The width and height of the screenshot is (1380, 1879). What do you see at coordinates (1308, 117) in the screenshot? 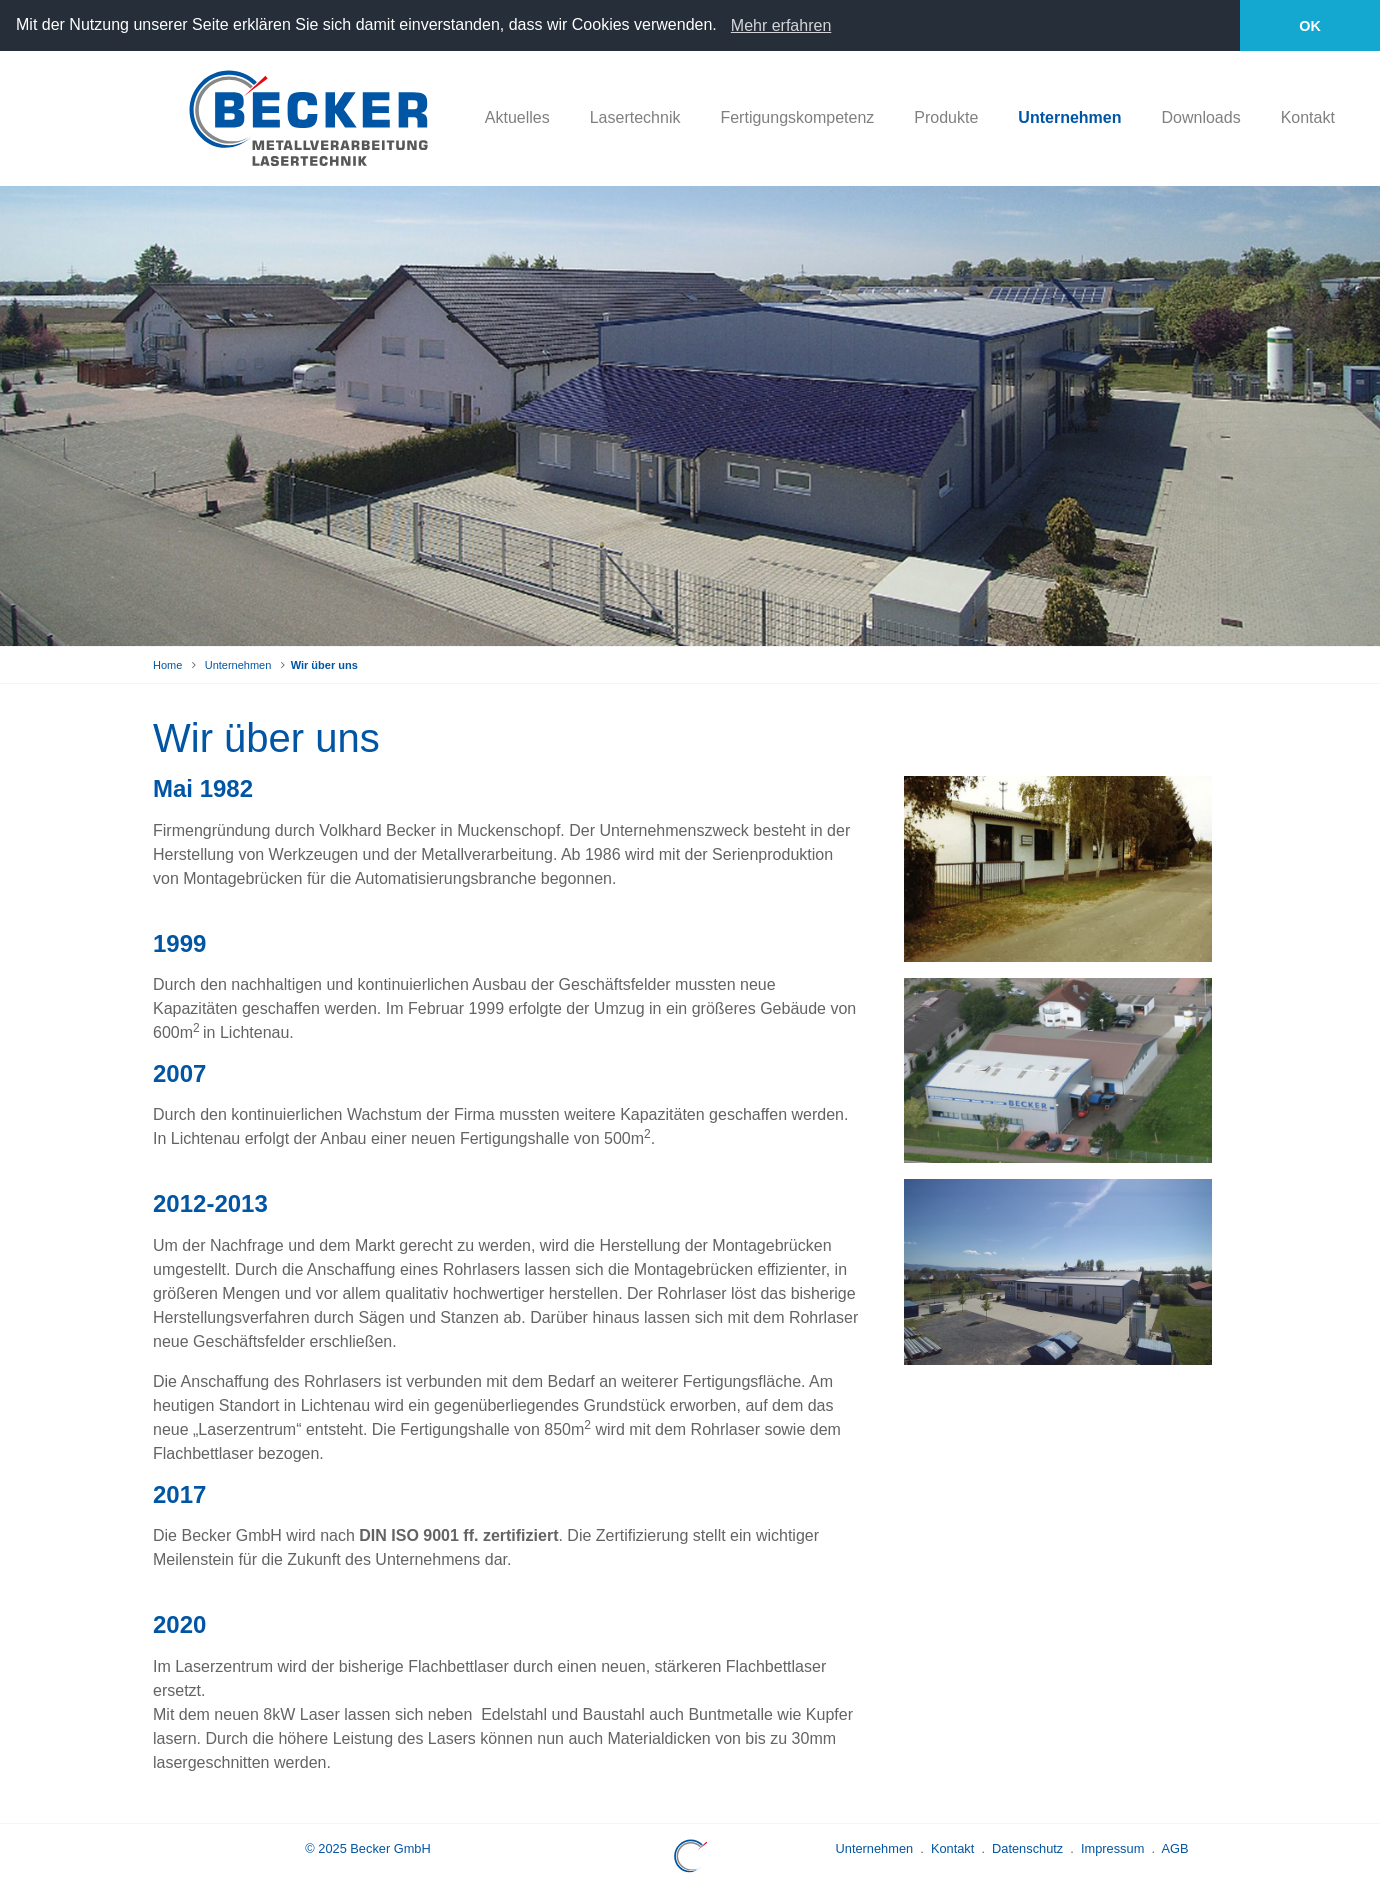
I see `Kontakt [button]` at bounding box center [1308, 117].